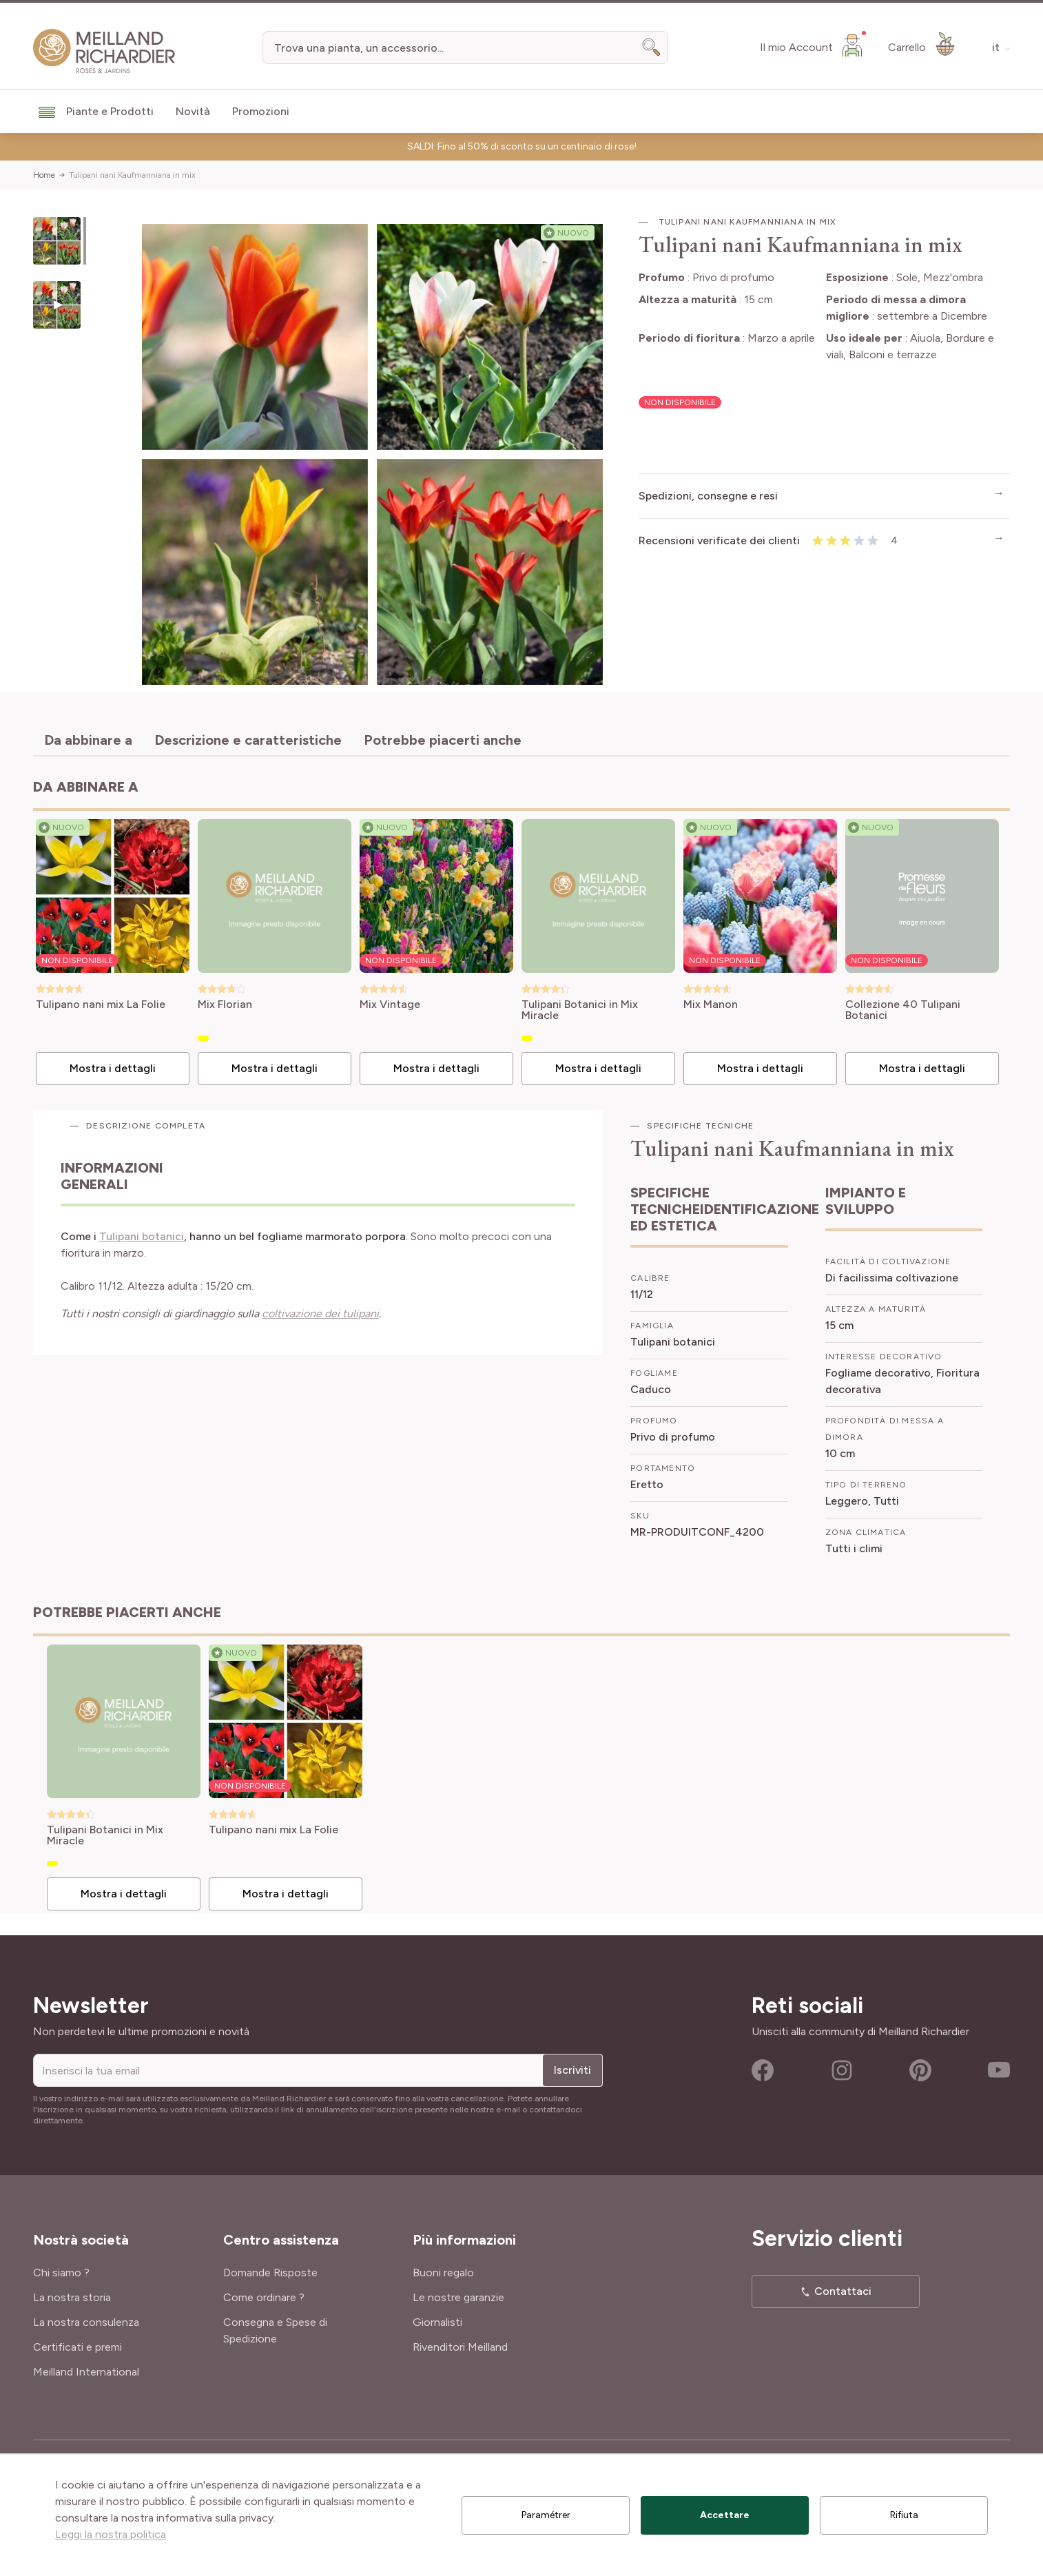  Describe the element at coordinates (110, 2534) in the screenshot. I see `Leggi la nostra politica` at that location.